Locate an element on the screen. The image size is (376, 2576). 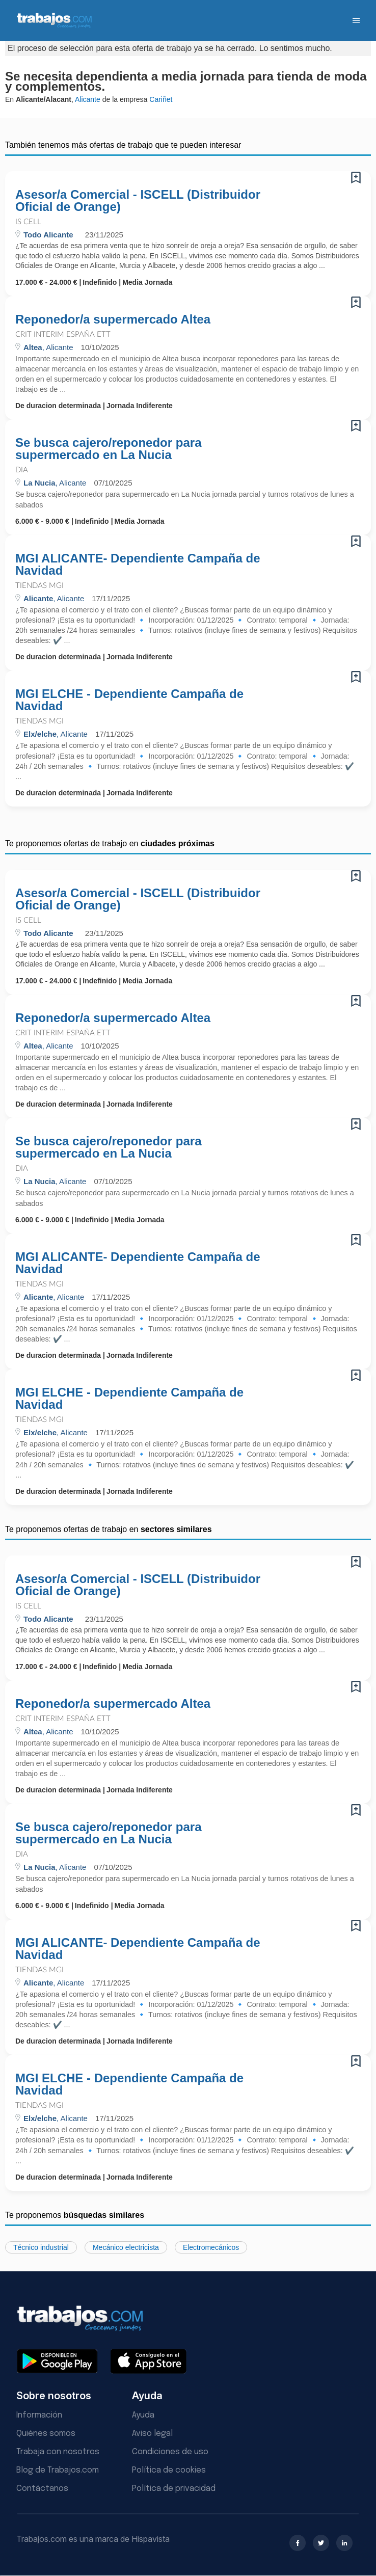
Ayuda is located at coordinates (143, 2415).